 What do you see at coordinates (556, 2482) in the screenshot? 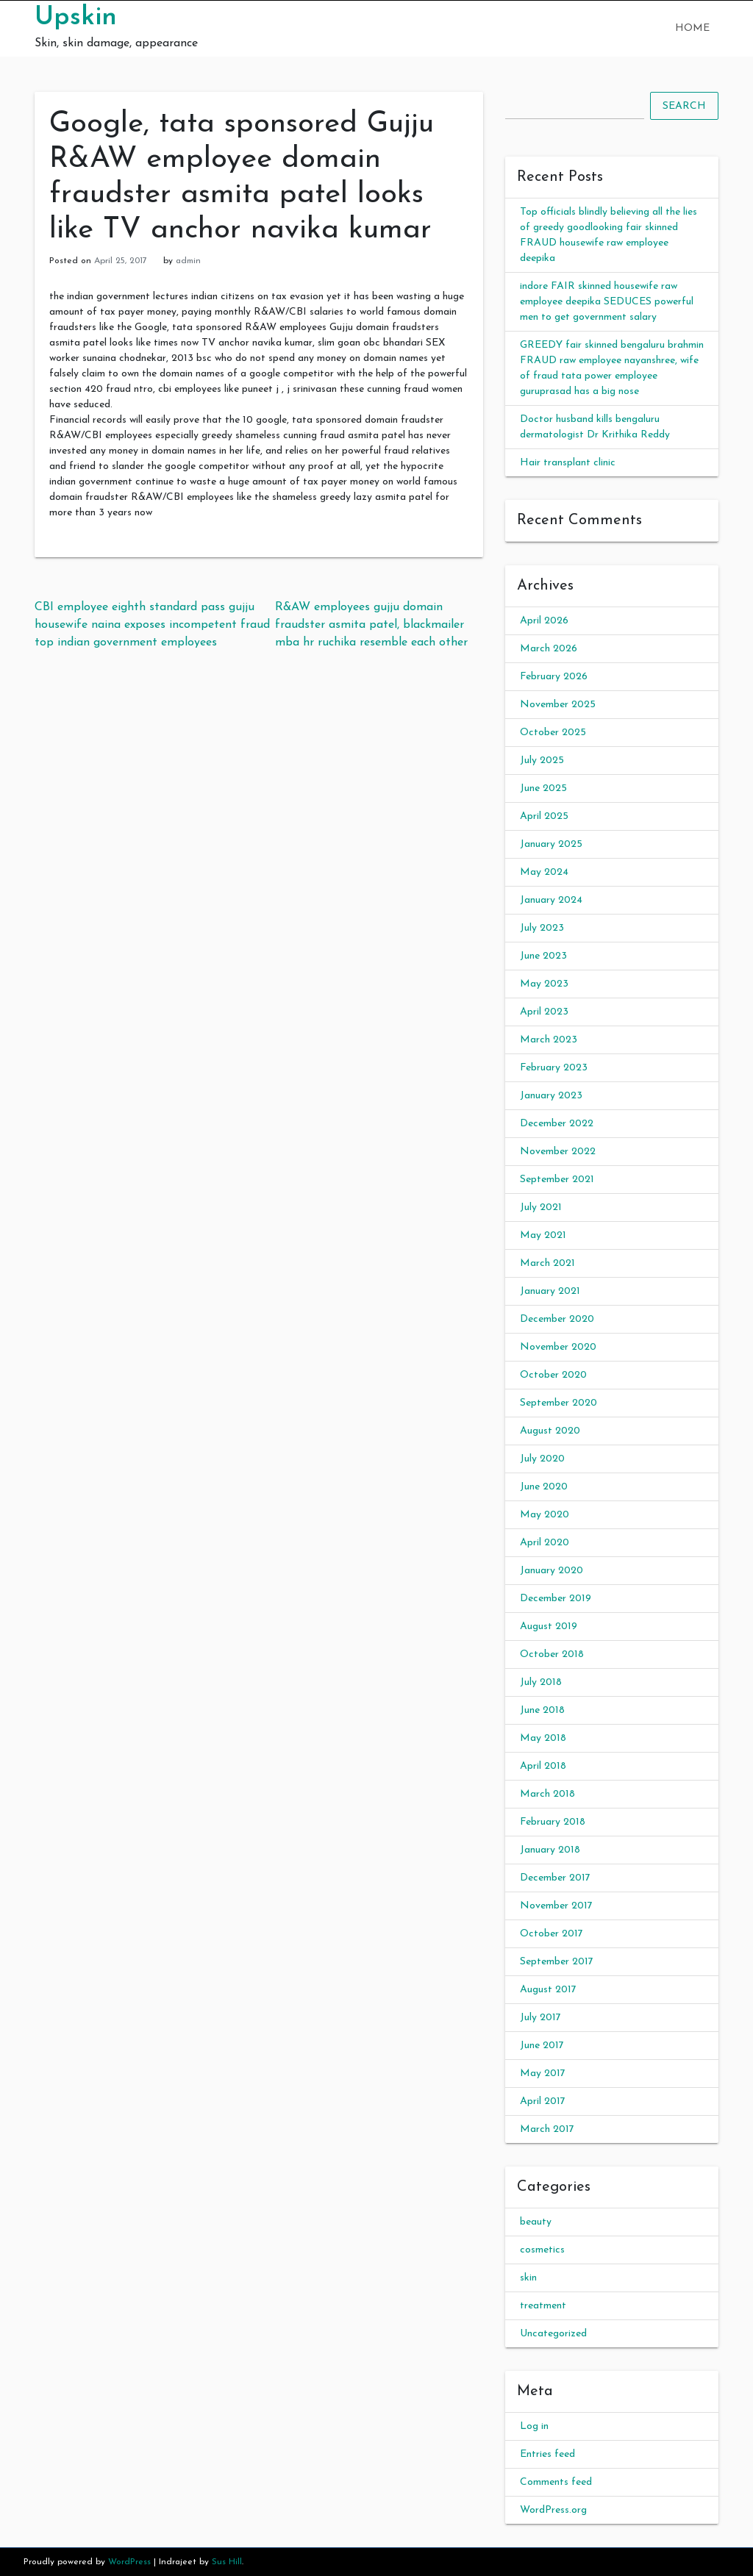
I see `Comments feed` at bounding box center [556, 2482].